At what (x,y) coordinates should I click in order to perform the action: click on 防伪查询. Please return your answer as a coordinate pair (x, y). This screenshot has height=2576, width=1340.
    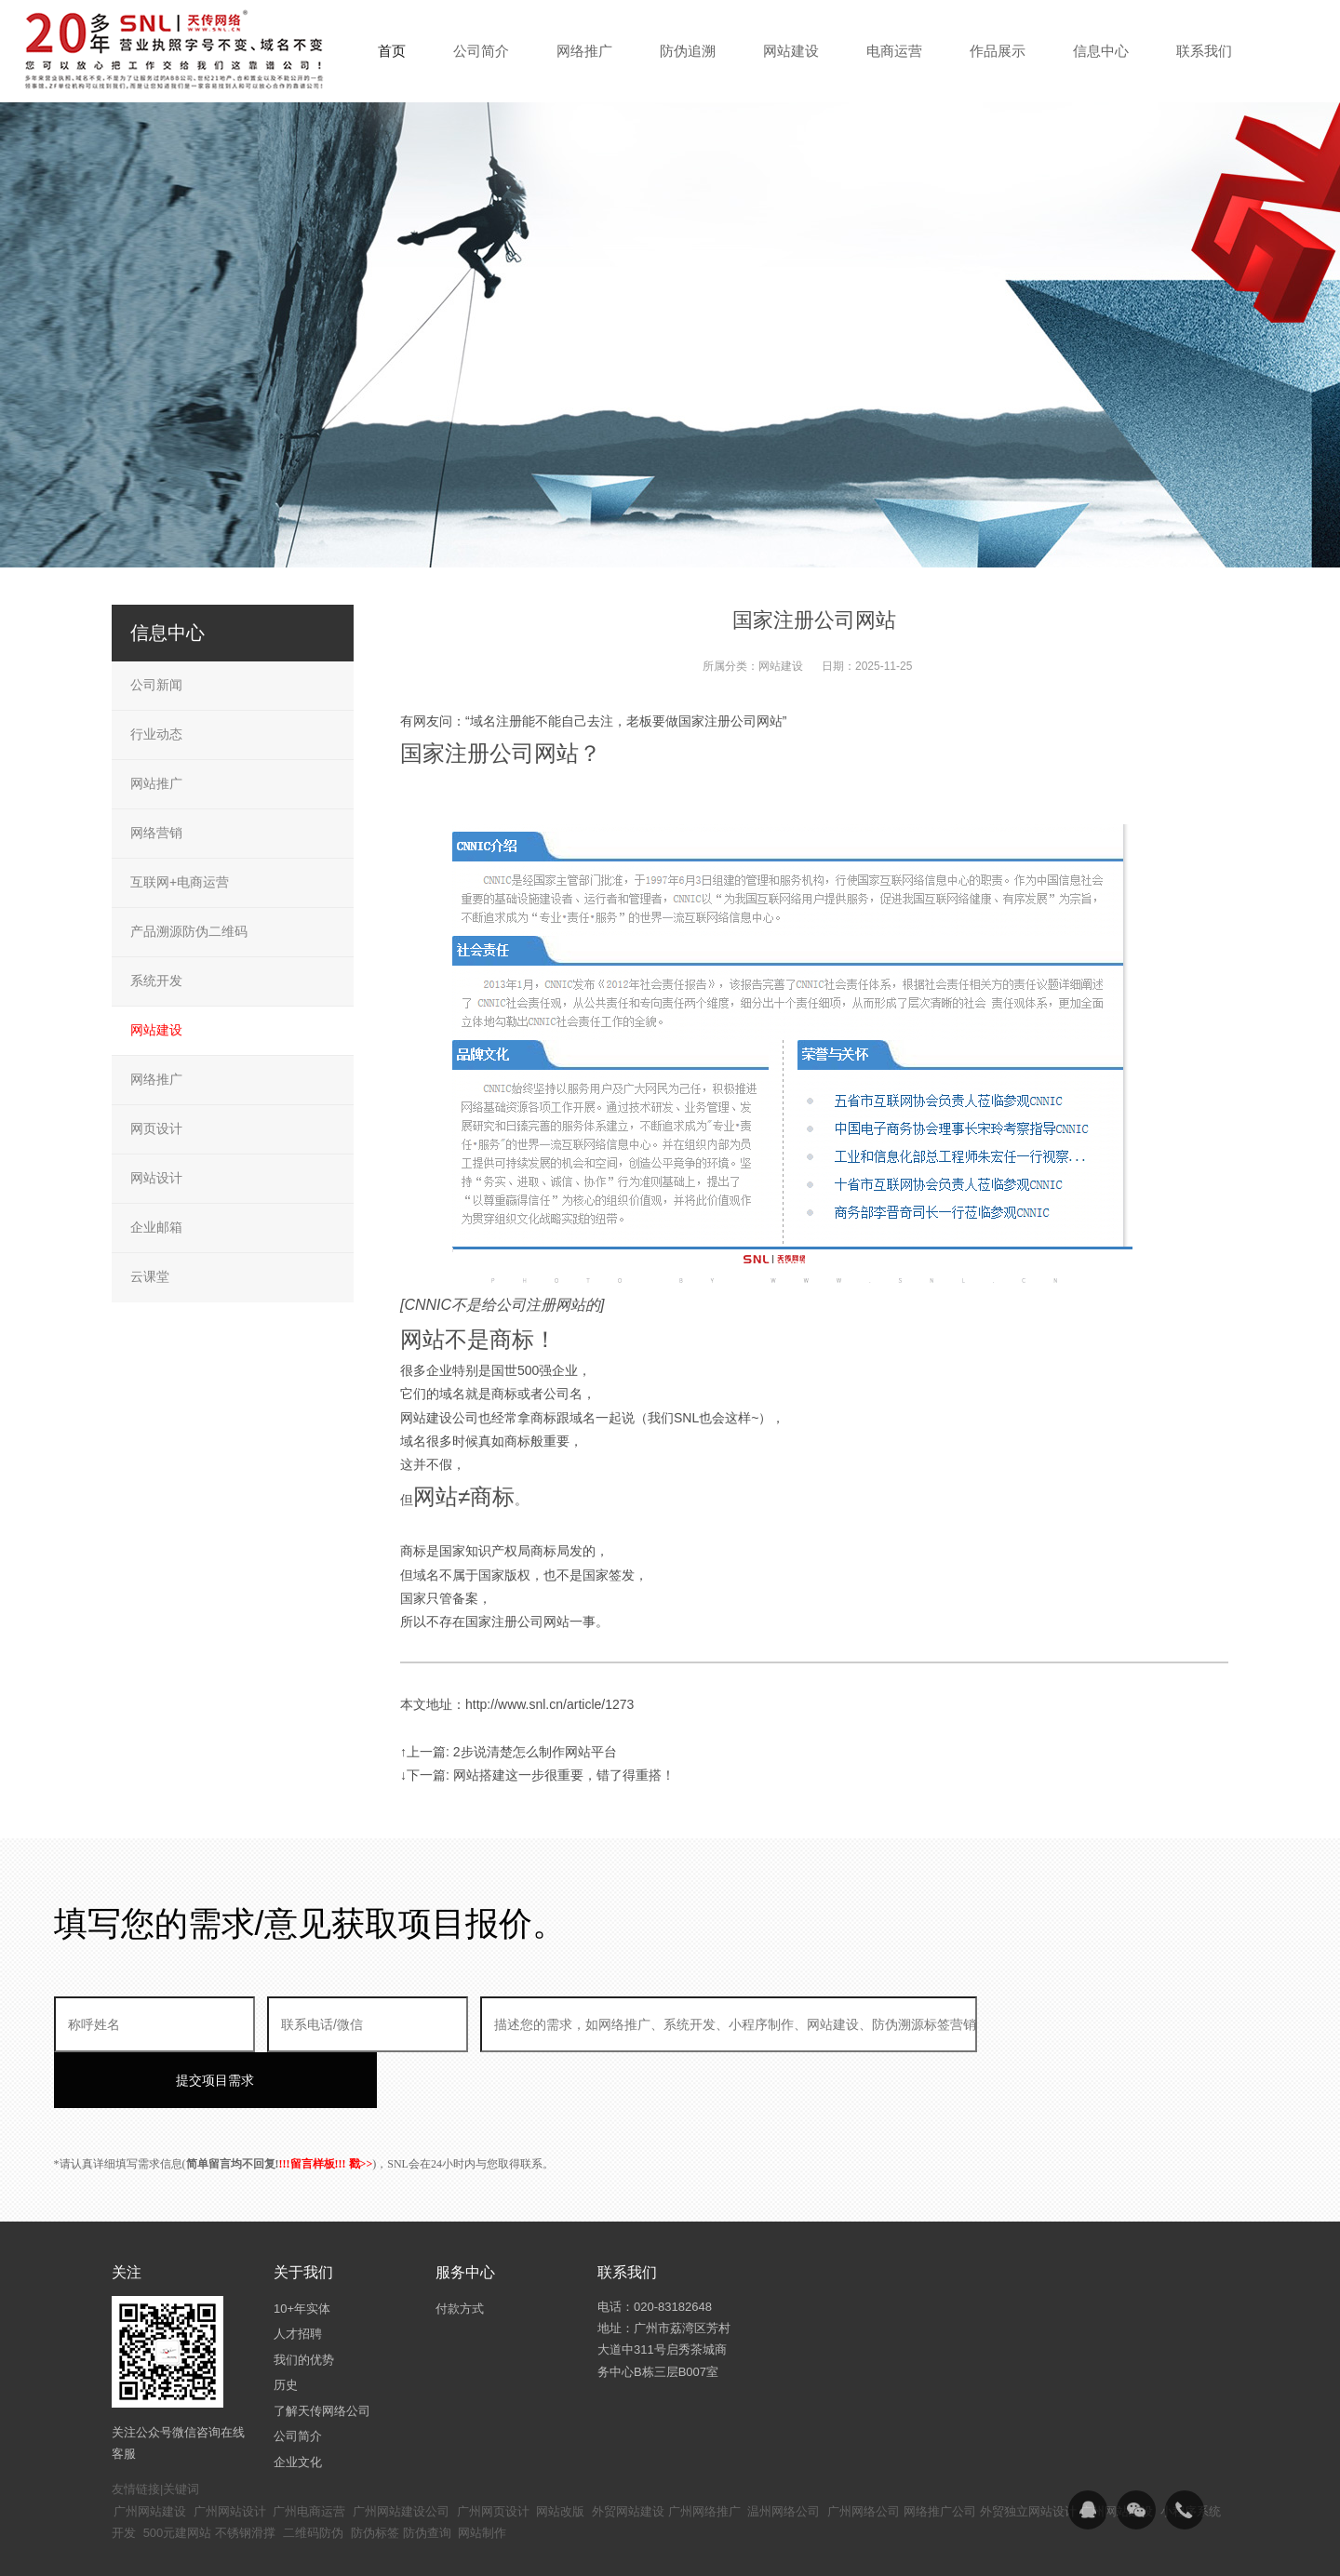
    Looking at the image, I should click on (427, 2477).